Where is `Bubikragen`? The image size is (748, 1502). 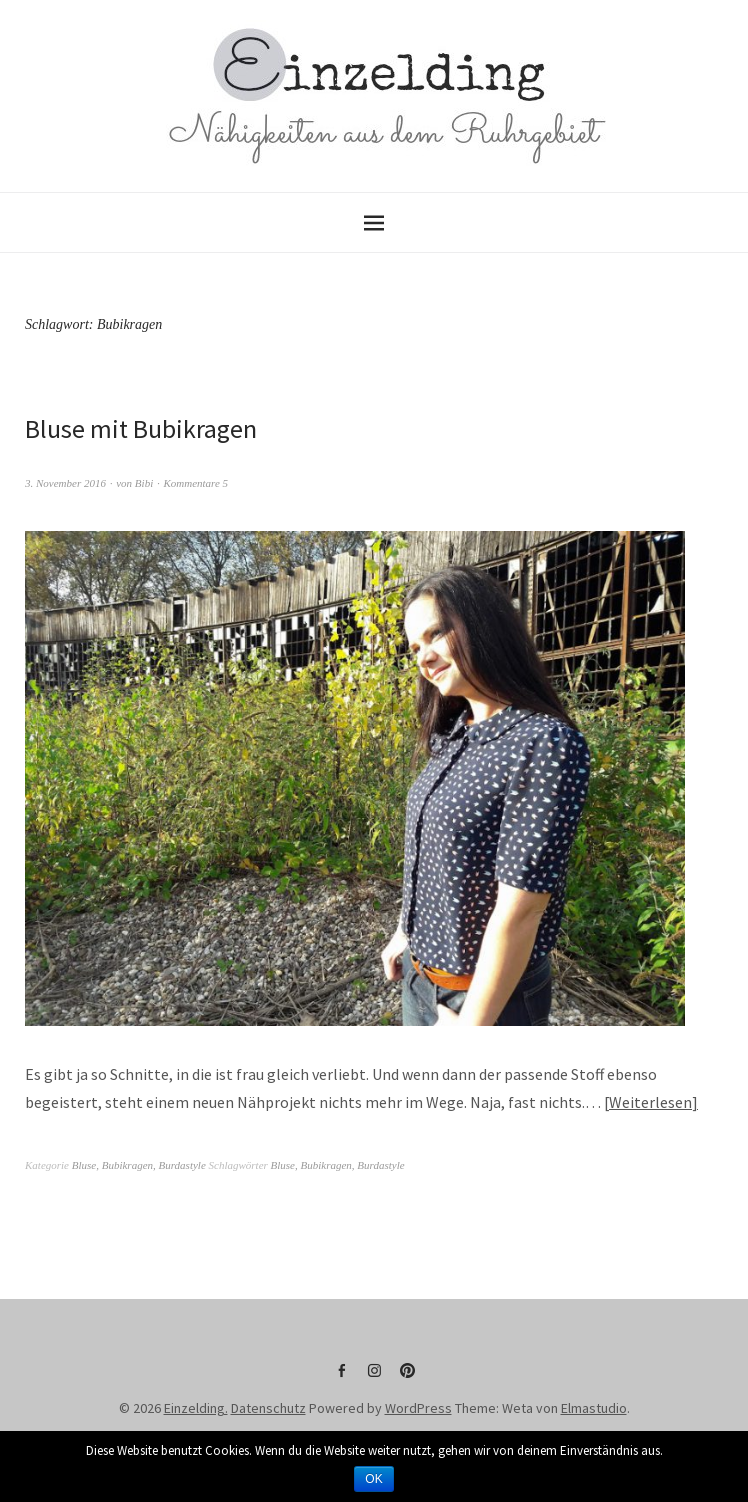
Bubikragen is located at coordinates (127, 1165).